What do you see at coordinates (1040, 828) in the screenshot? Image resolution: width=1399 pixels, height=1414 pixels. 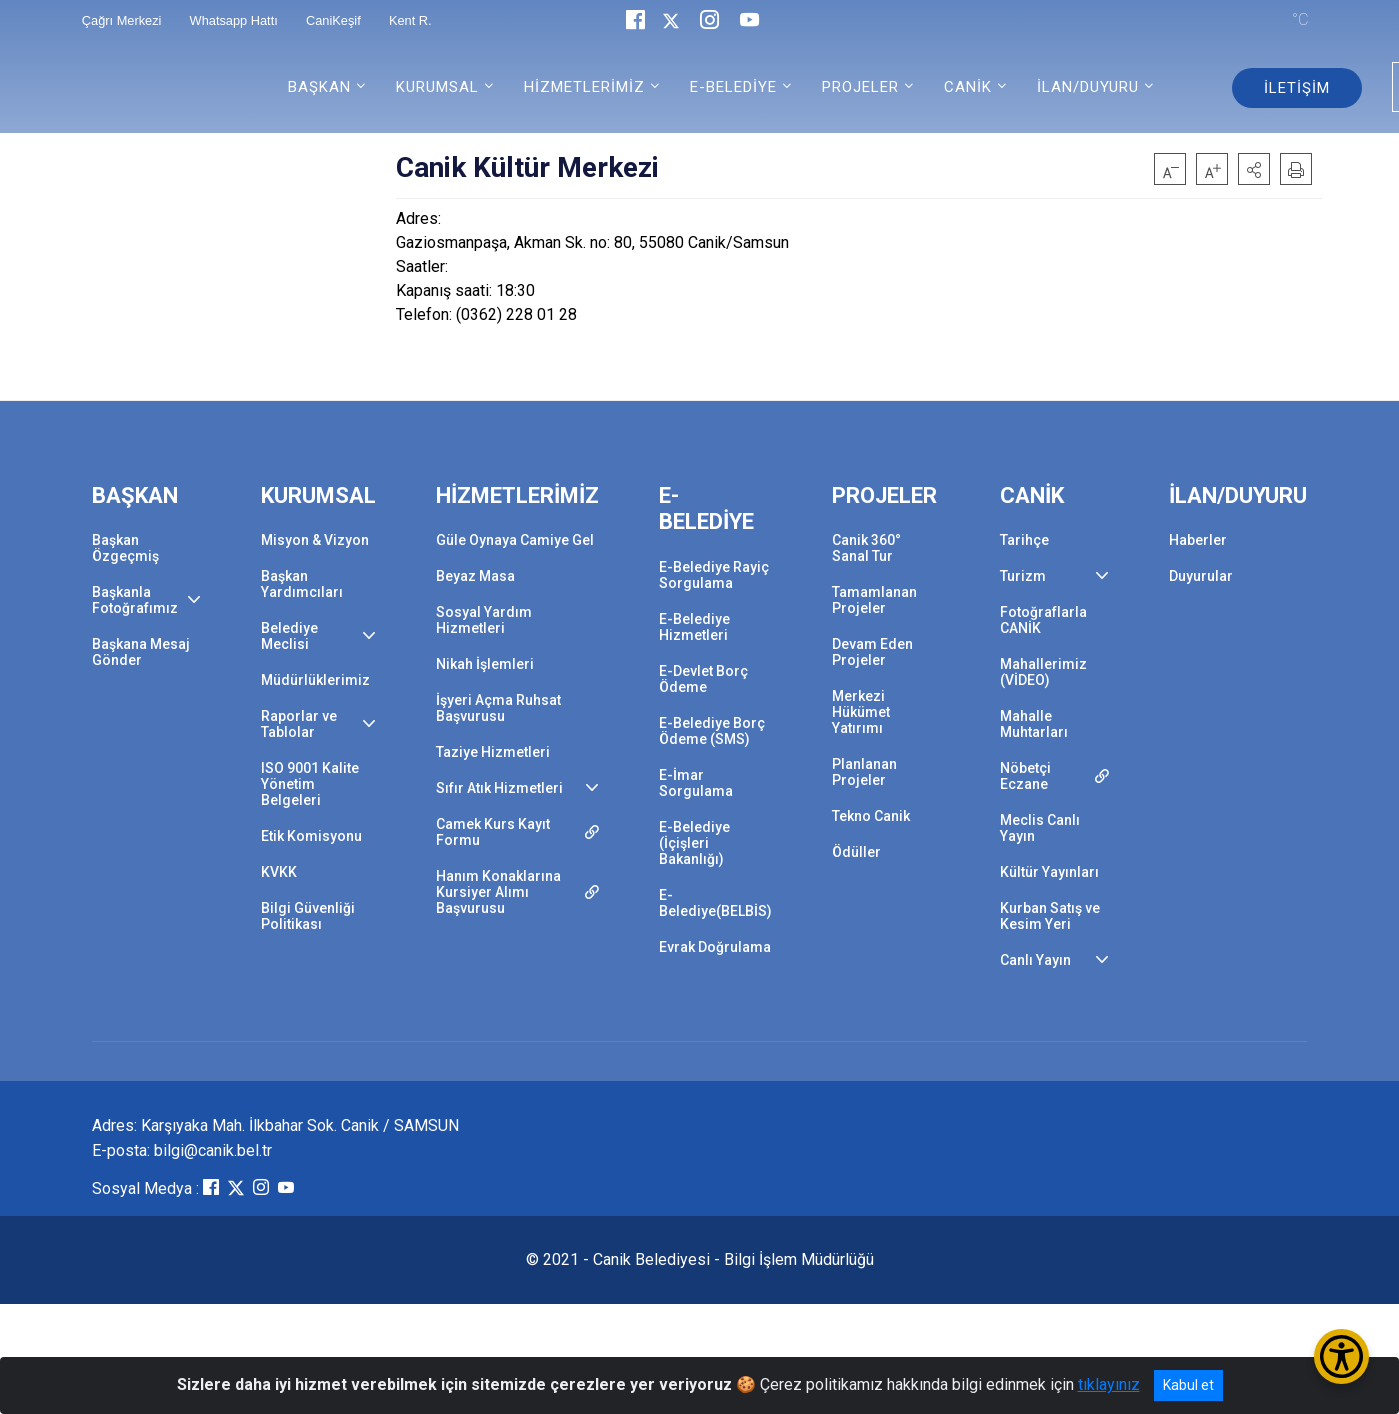 I see `Meclis Canlı Yayın` at bounding box center [1040, 828].